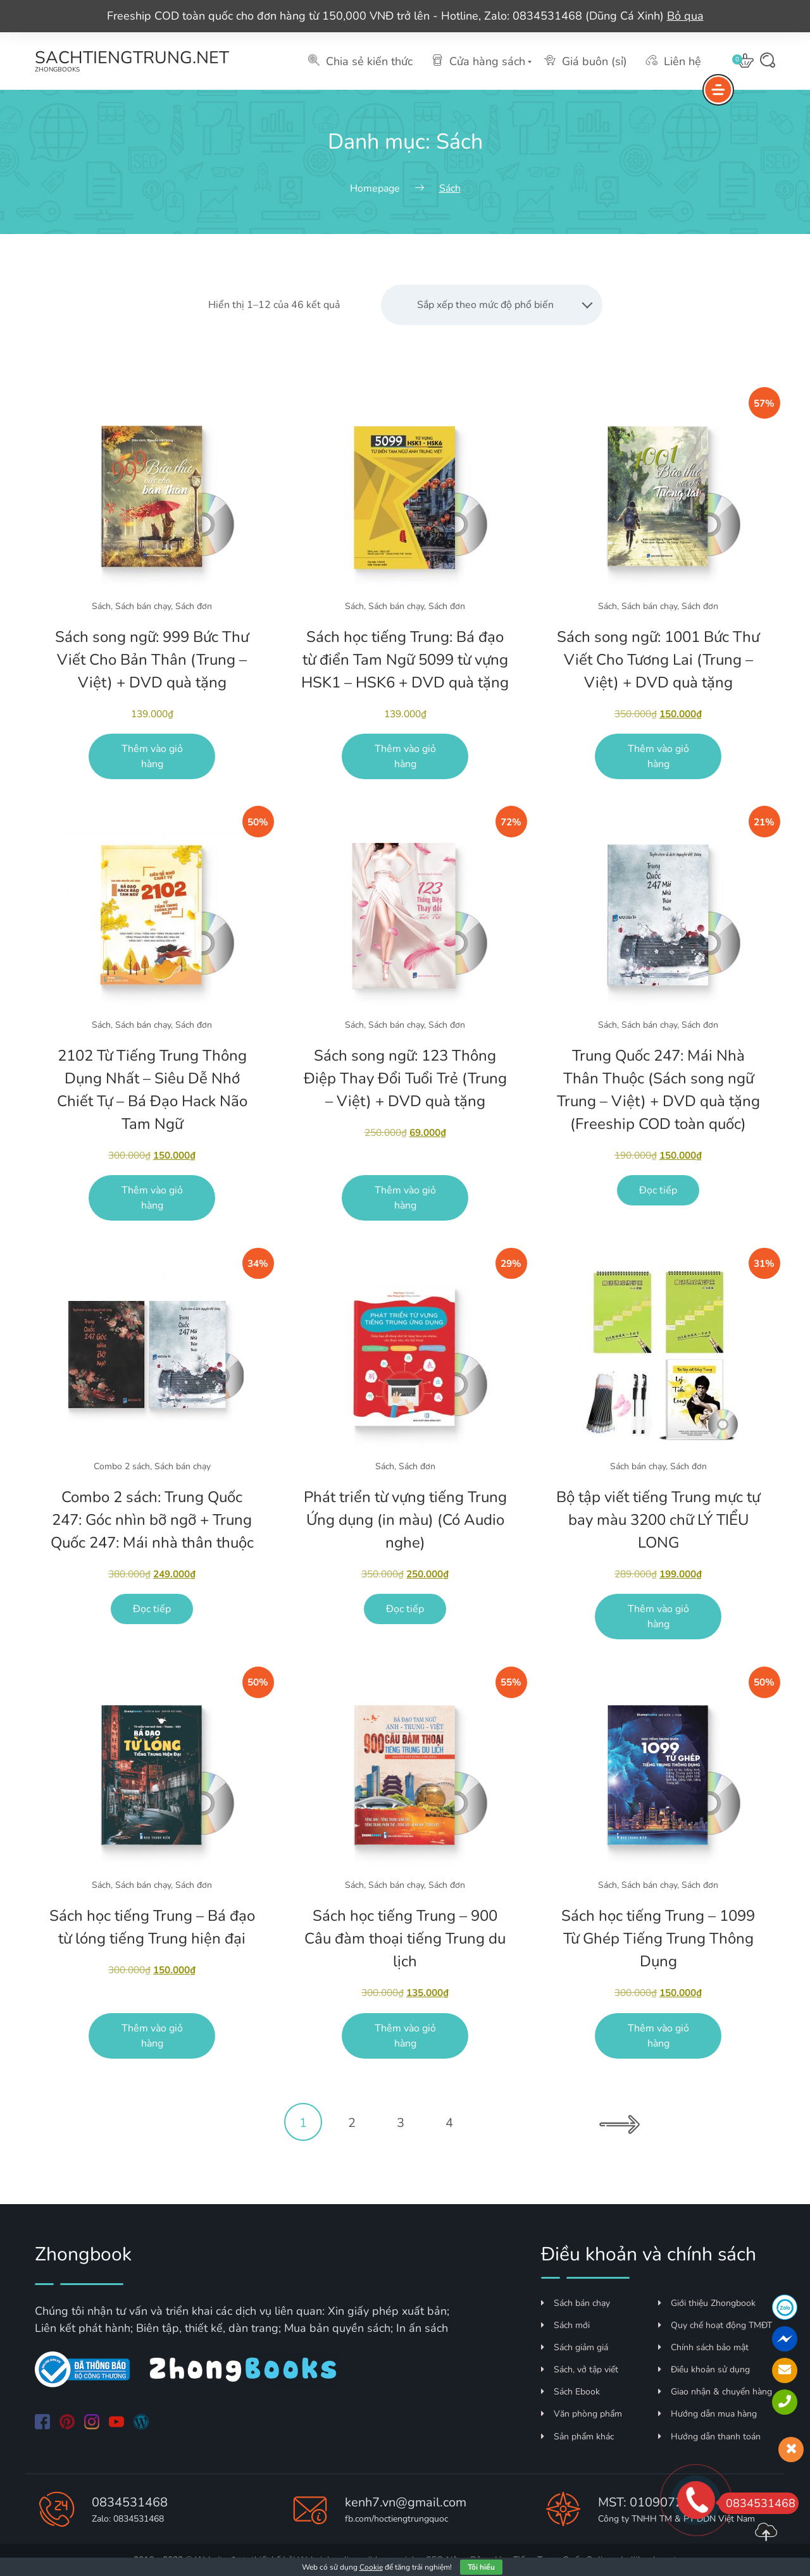 Image resolution: width=810 pixels, height=2576 pixels. Describe the element at coordinates (715, 2325) in the screenshot. I see `Quy chế hoạt động TMĐT` at that location.